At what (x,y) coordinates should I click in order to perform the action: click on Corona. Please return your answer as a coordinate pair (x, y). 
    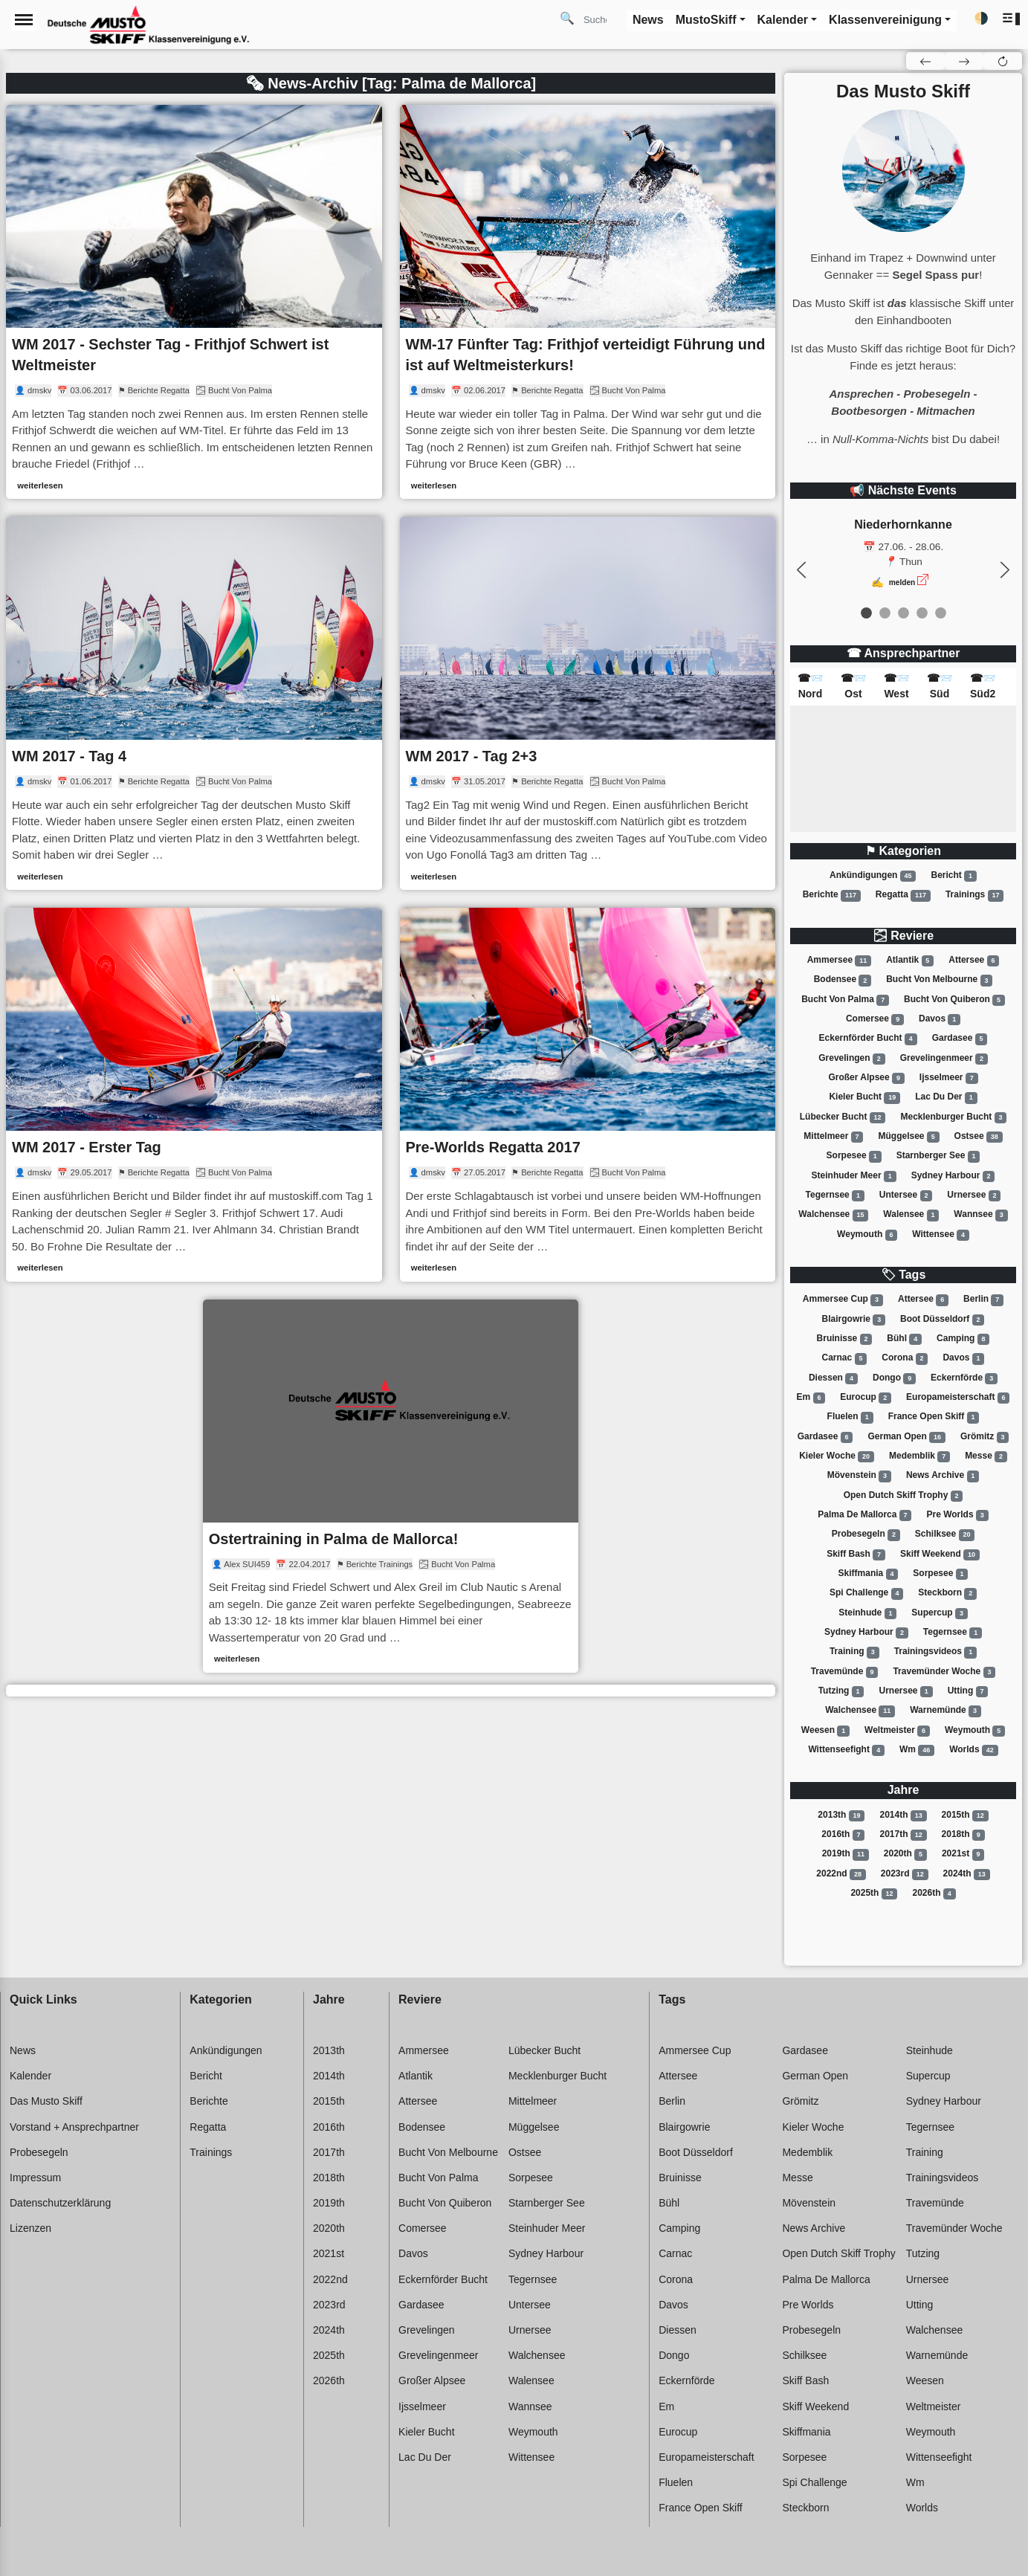
    Looking at the image, I should click on (905, 1358).